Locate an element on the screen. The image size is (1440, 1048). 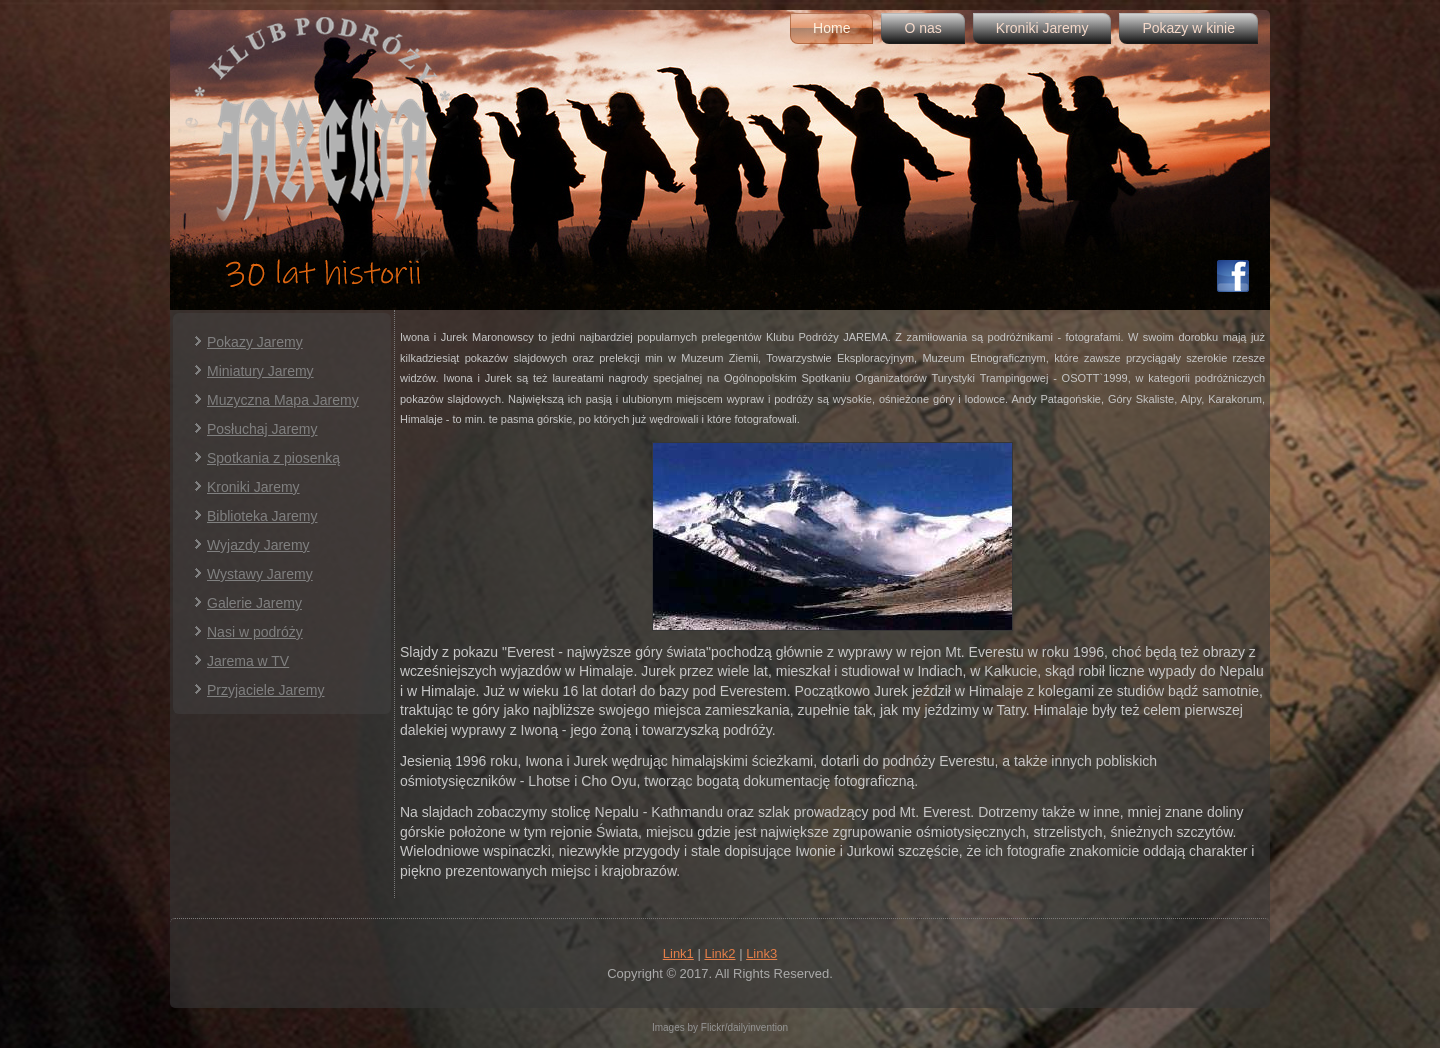
Nasi w podróży is located at coordinates (255, 632).